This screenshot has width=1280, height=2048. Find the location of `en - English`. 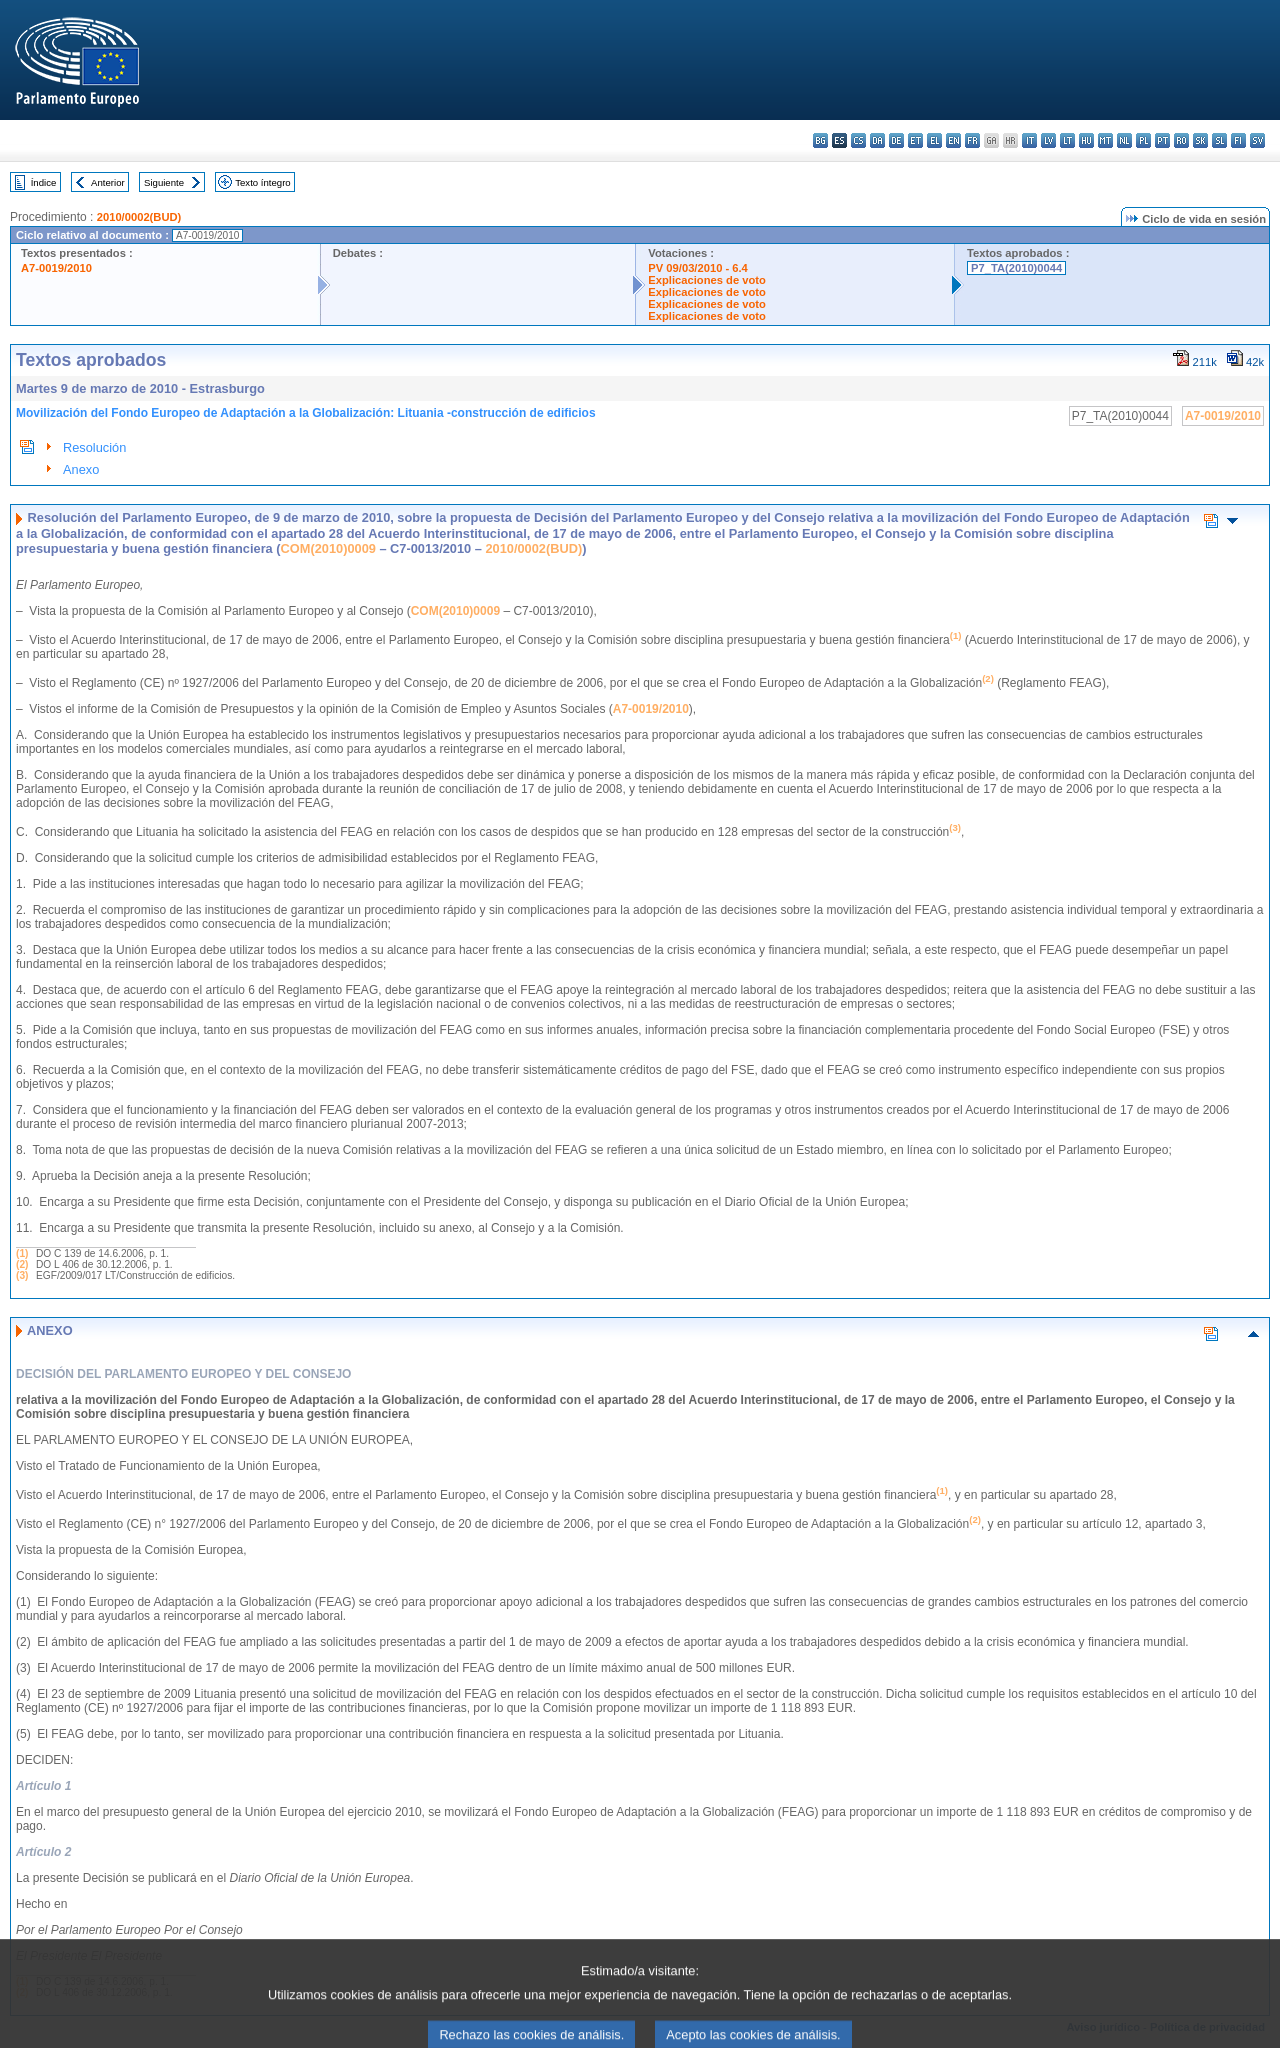

en - English is located at coordinates (953, 140).